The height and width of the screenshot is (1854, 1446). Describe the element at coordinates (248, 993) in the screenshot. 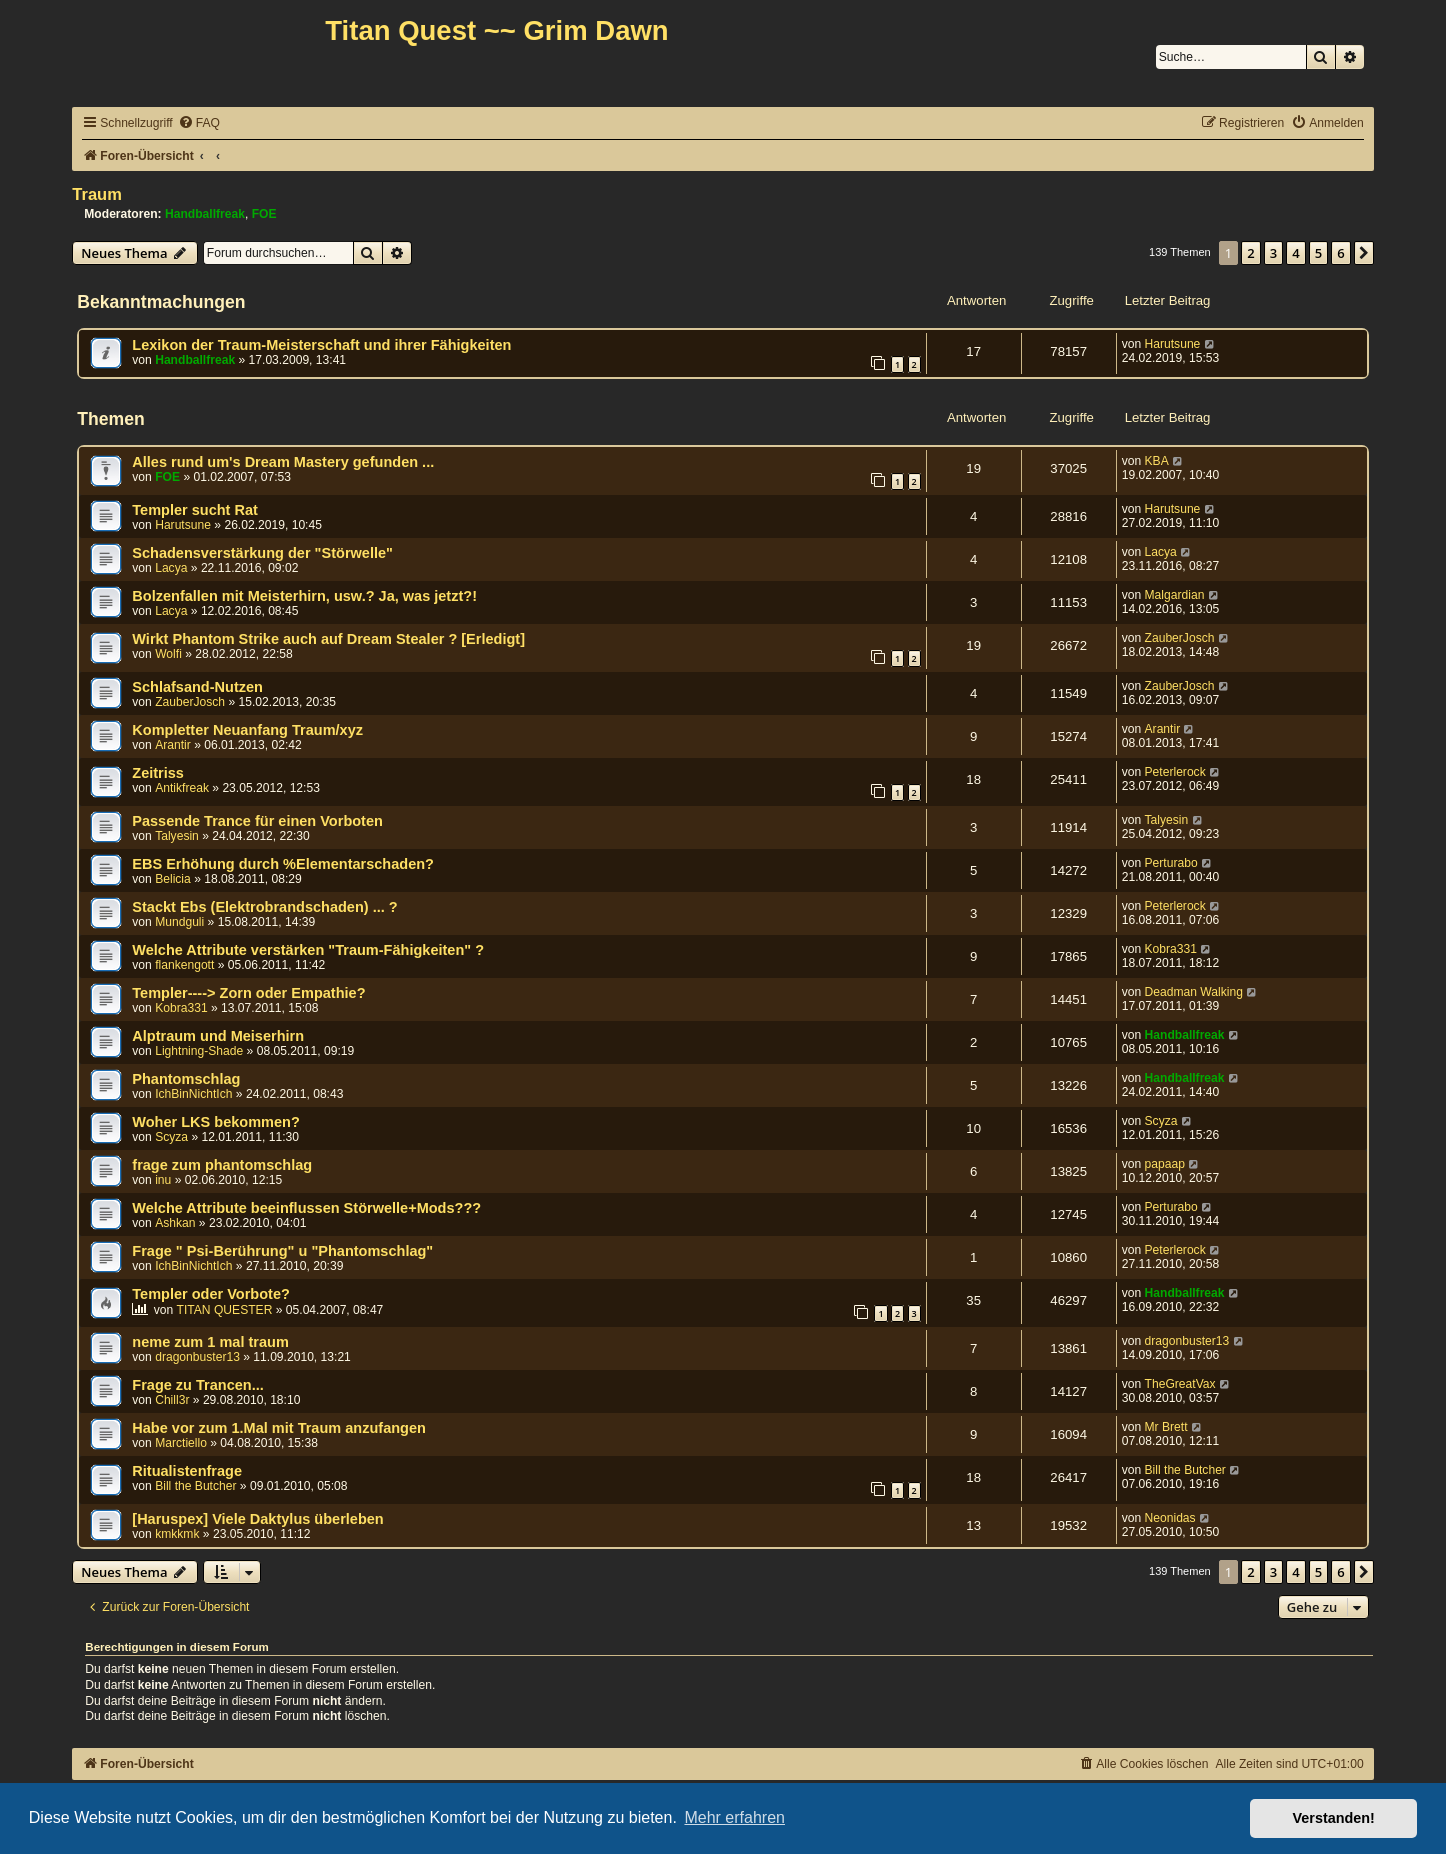

I see `Templer----> Zorn oder Empathie?` at that location.